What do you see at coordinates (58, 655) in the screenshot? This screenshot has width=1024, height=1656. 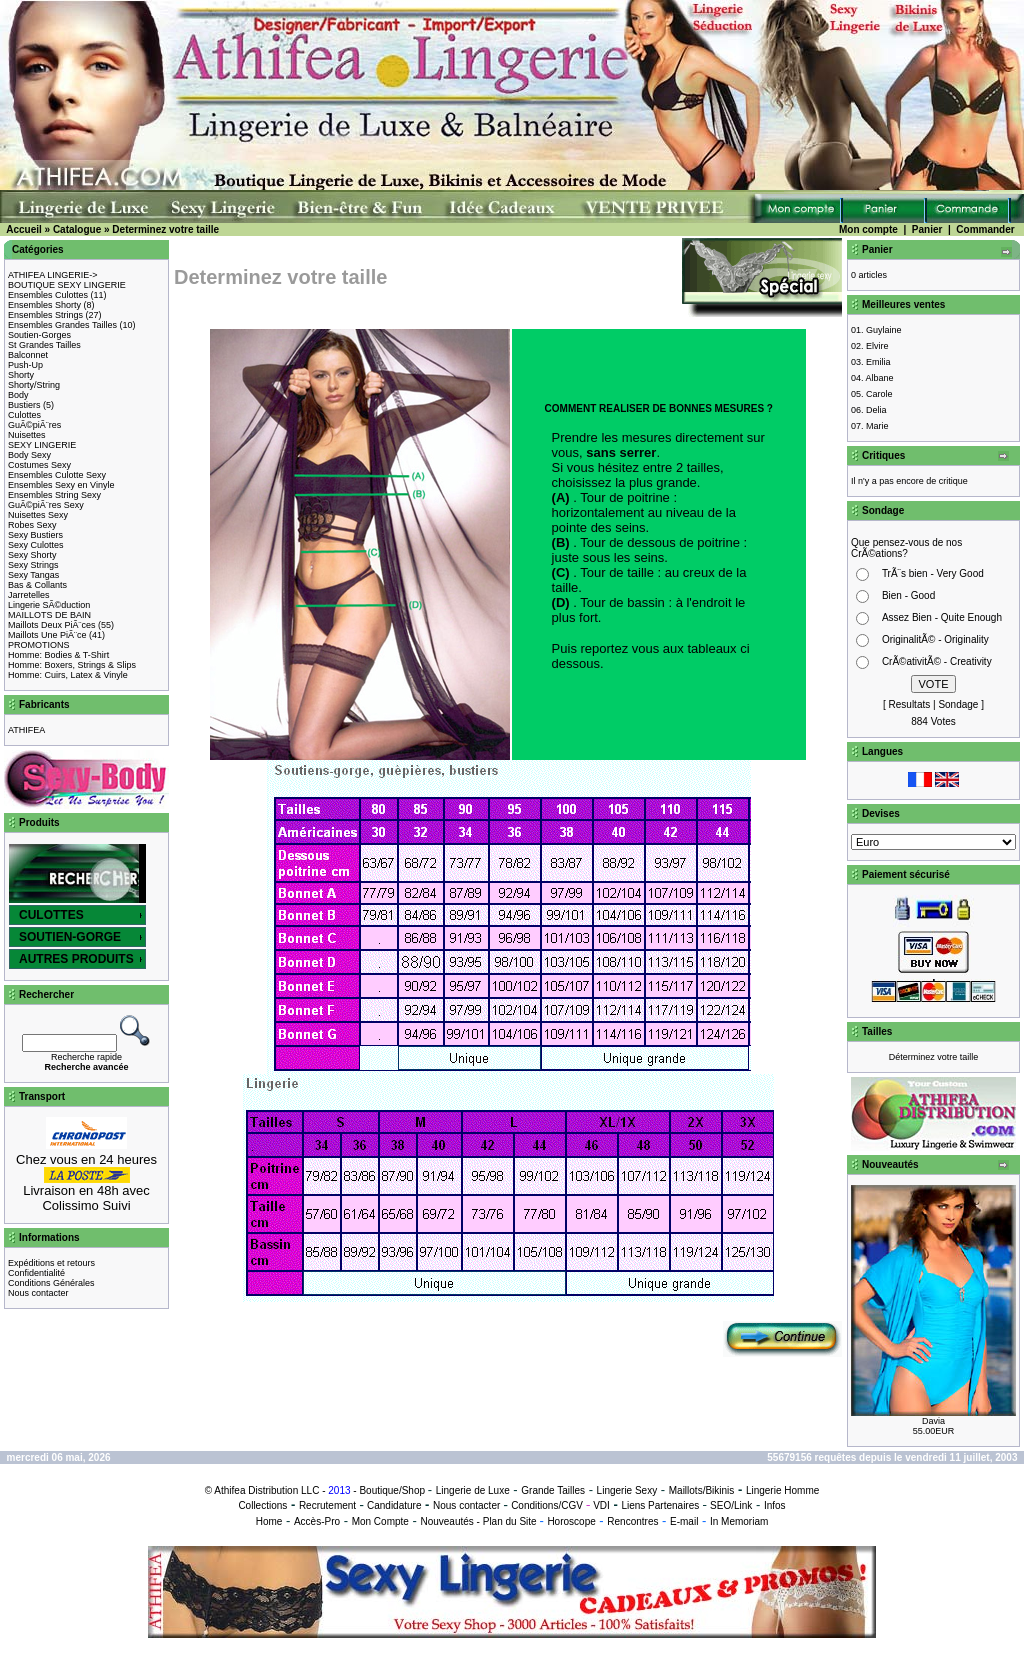 I see `Homme: Bodies & T-Shirt` at bounding box center [58, 655].